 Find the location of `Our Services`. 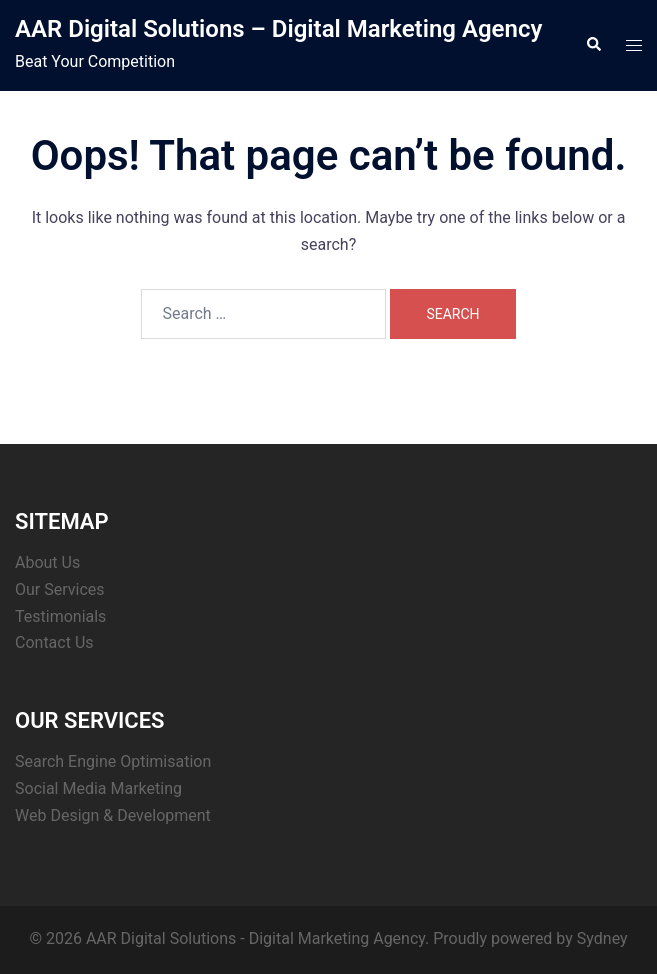

Our Services is located at coordinates (60, 589).